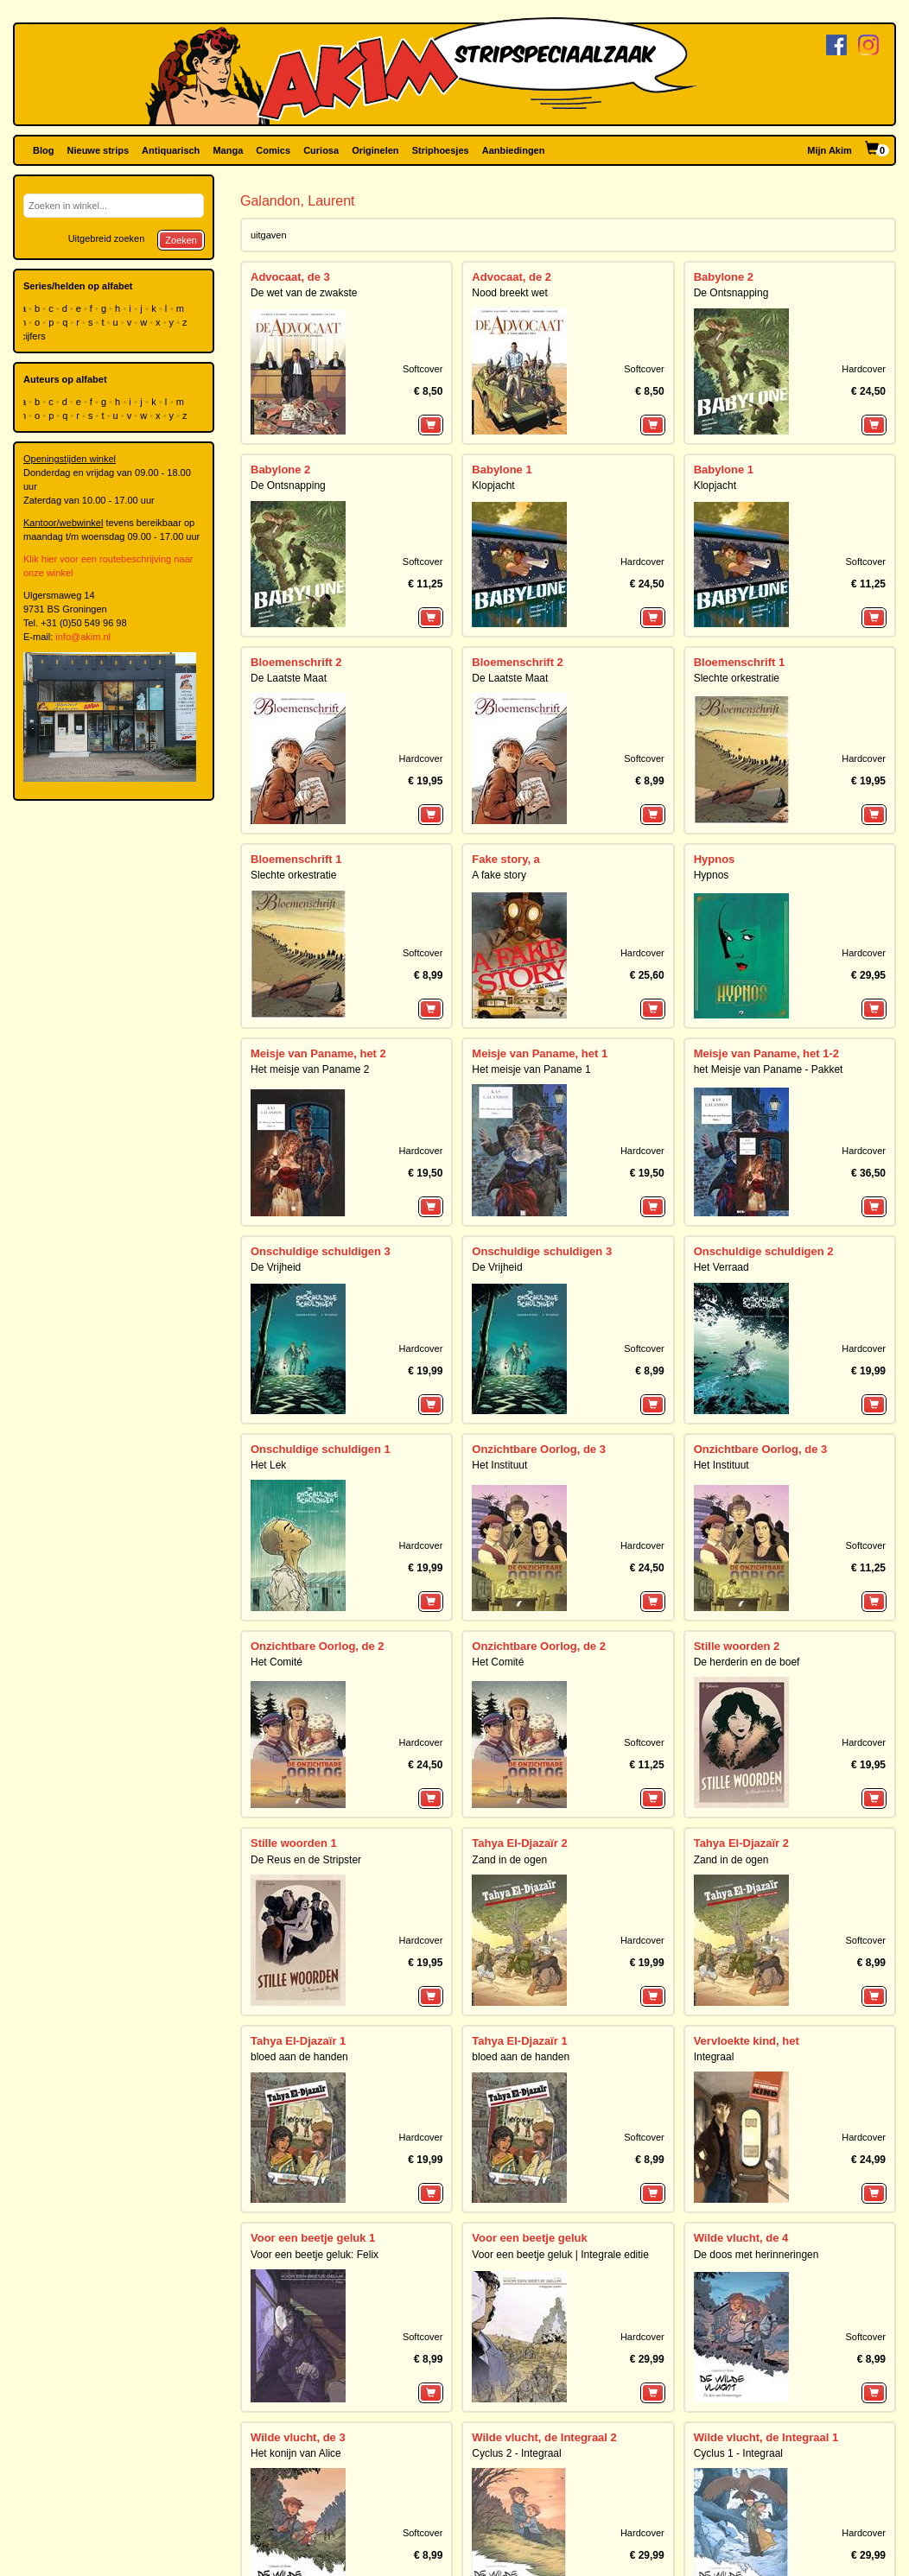 The height and width of the screenshot is (2576, 909). I want to click on De wet van de zwakste, so click(304, 293).